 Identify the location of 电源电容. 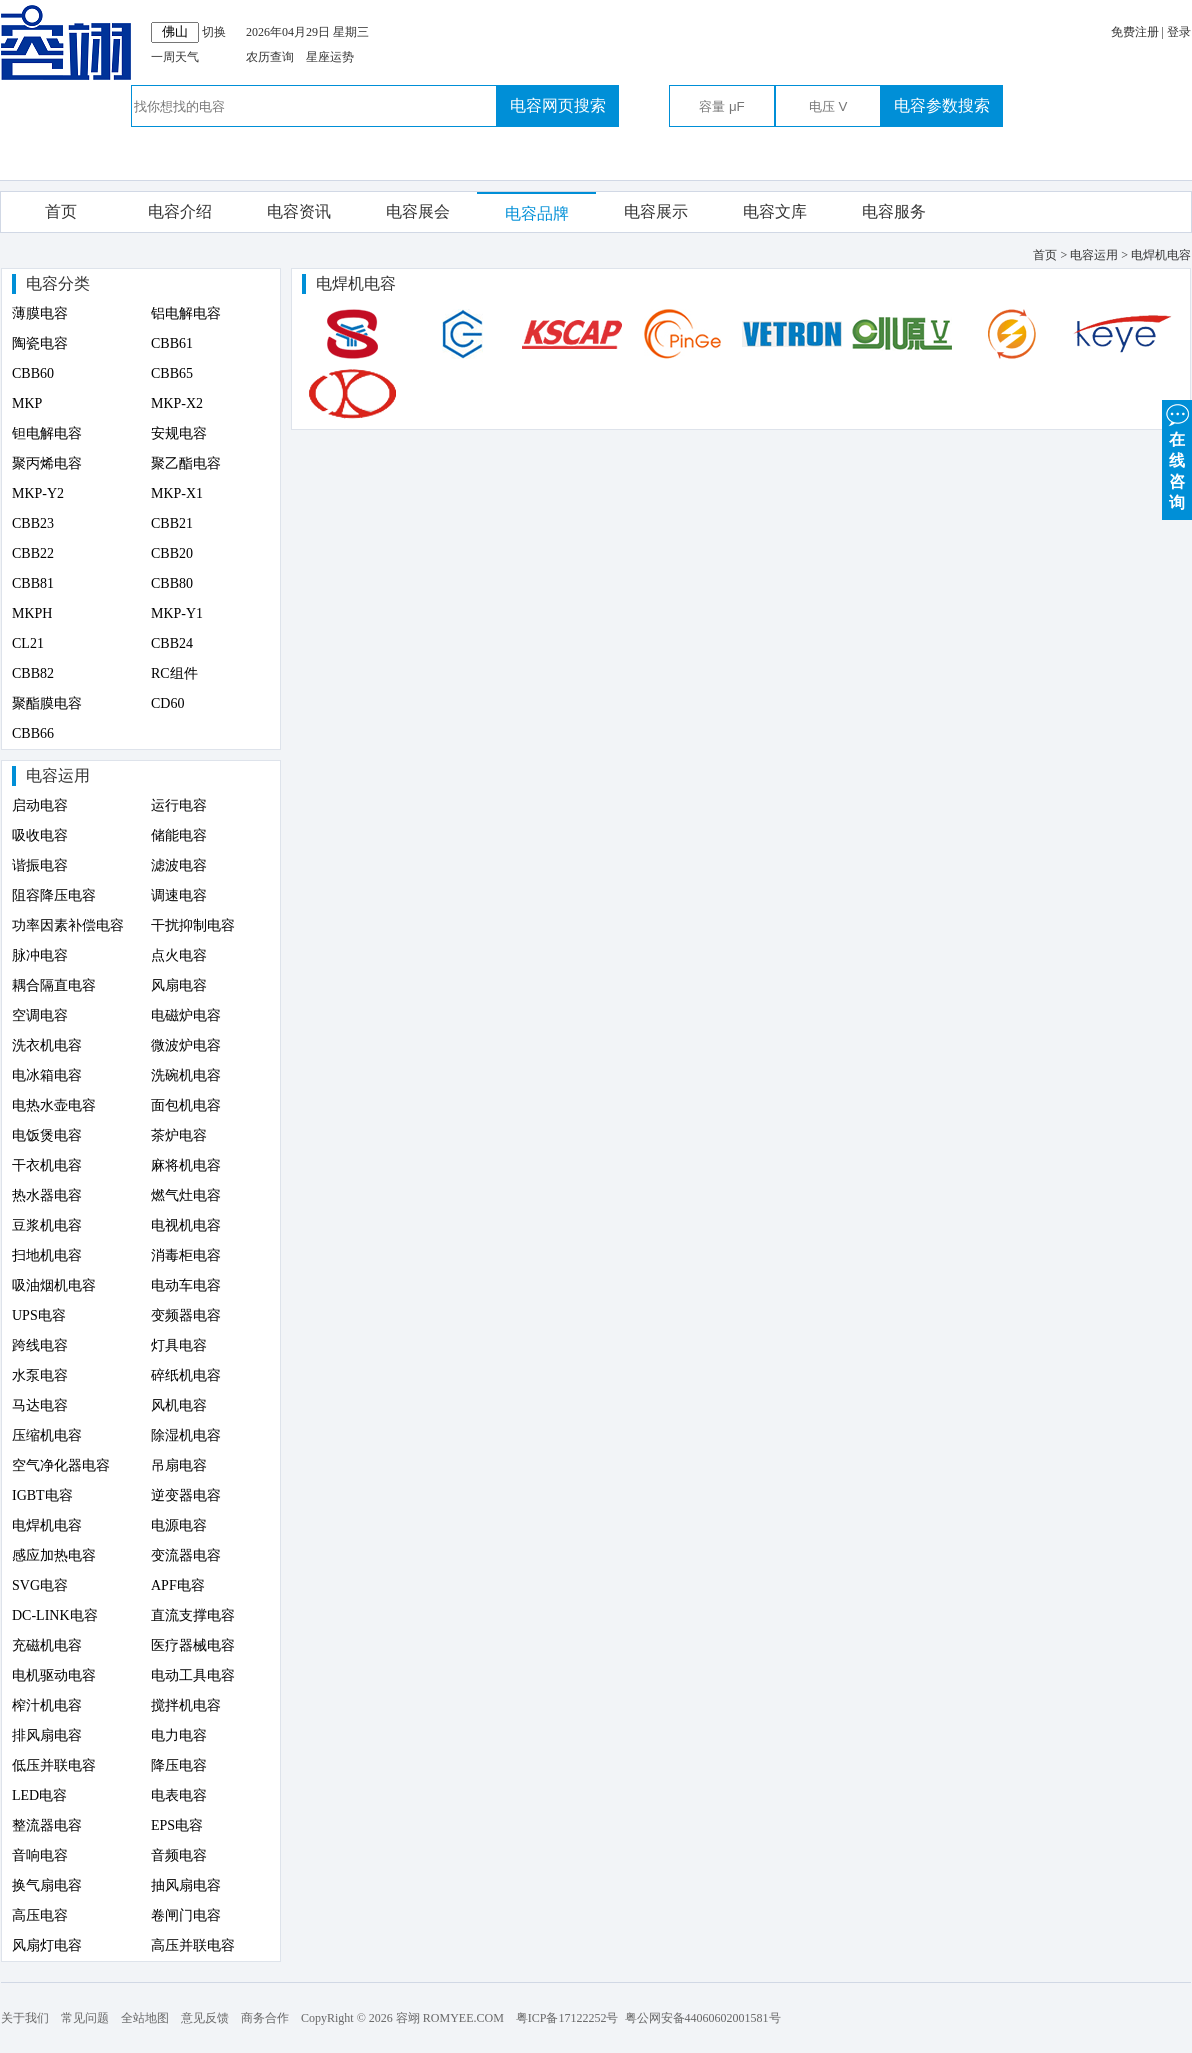
(179, 1525).